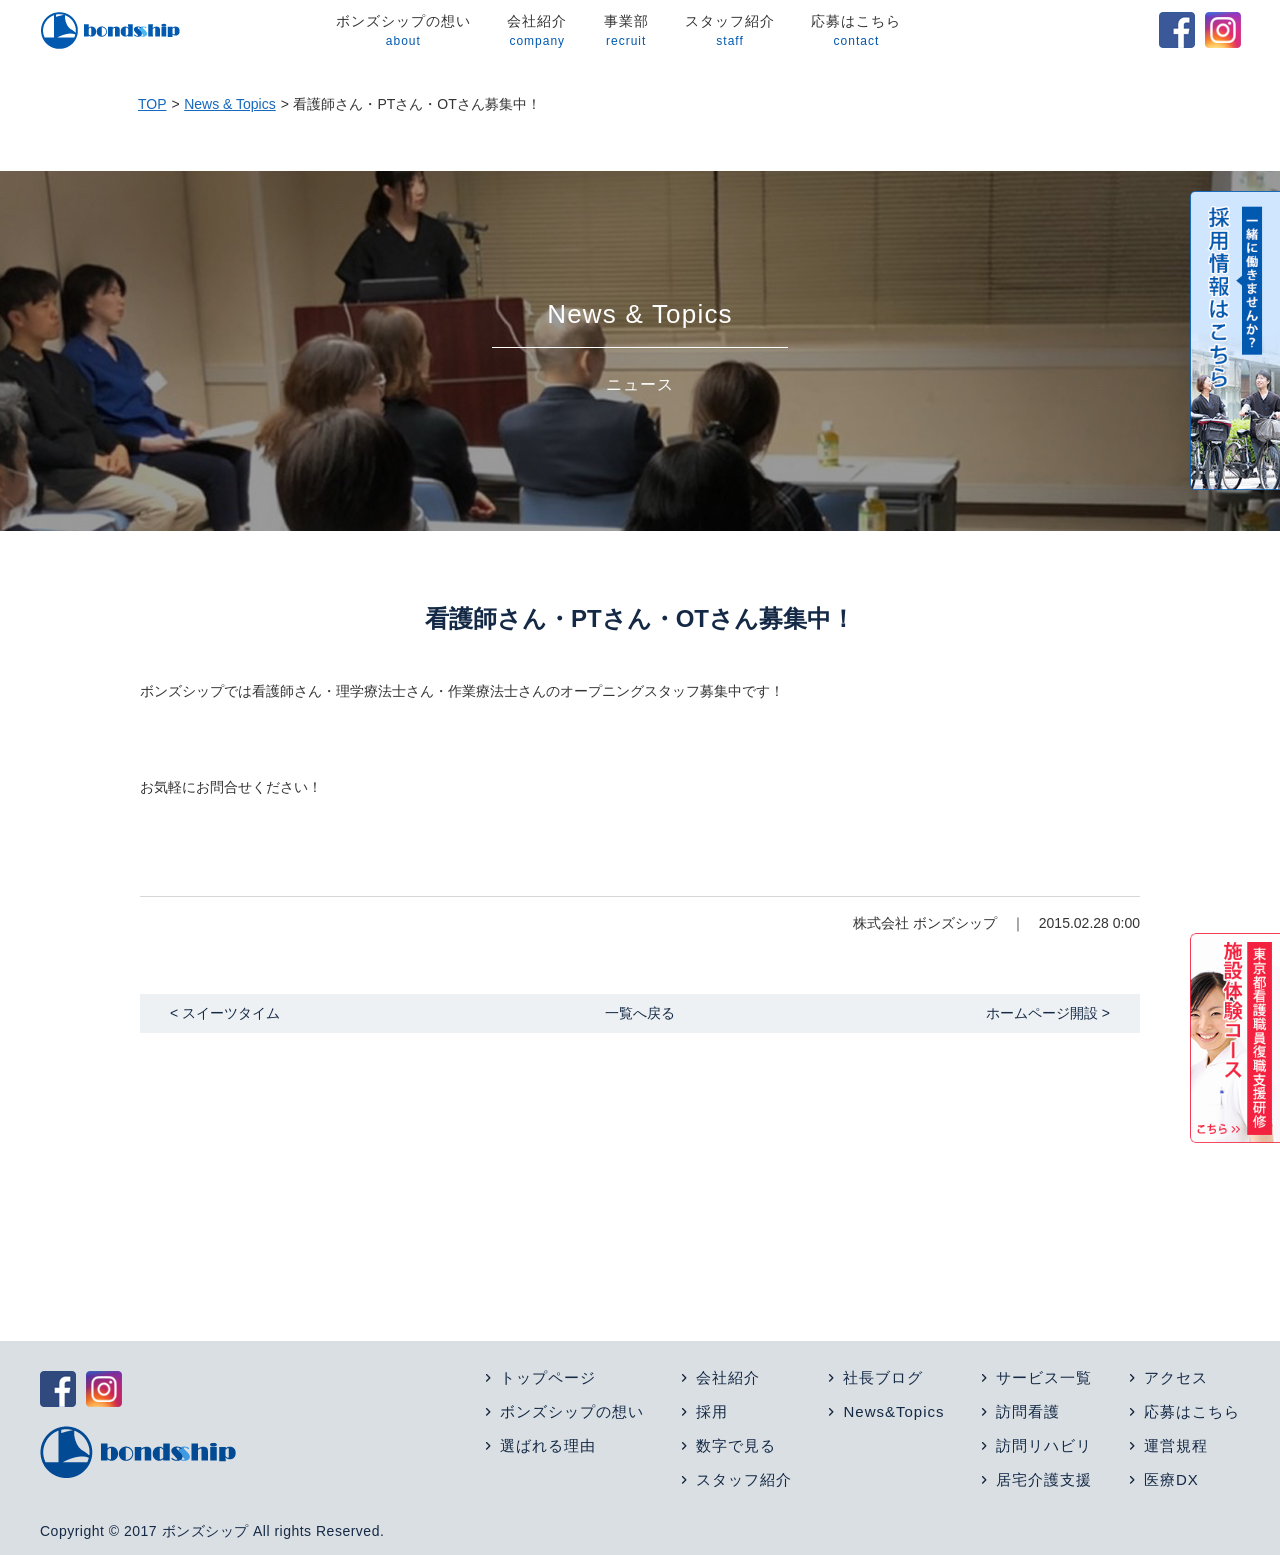  What do you see at coordinates (152, 104) in the screenshot?
I see `TOP` at bounding box center [152, 104].